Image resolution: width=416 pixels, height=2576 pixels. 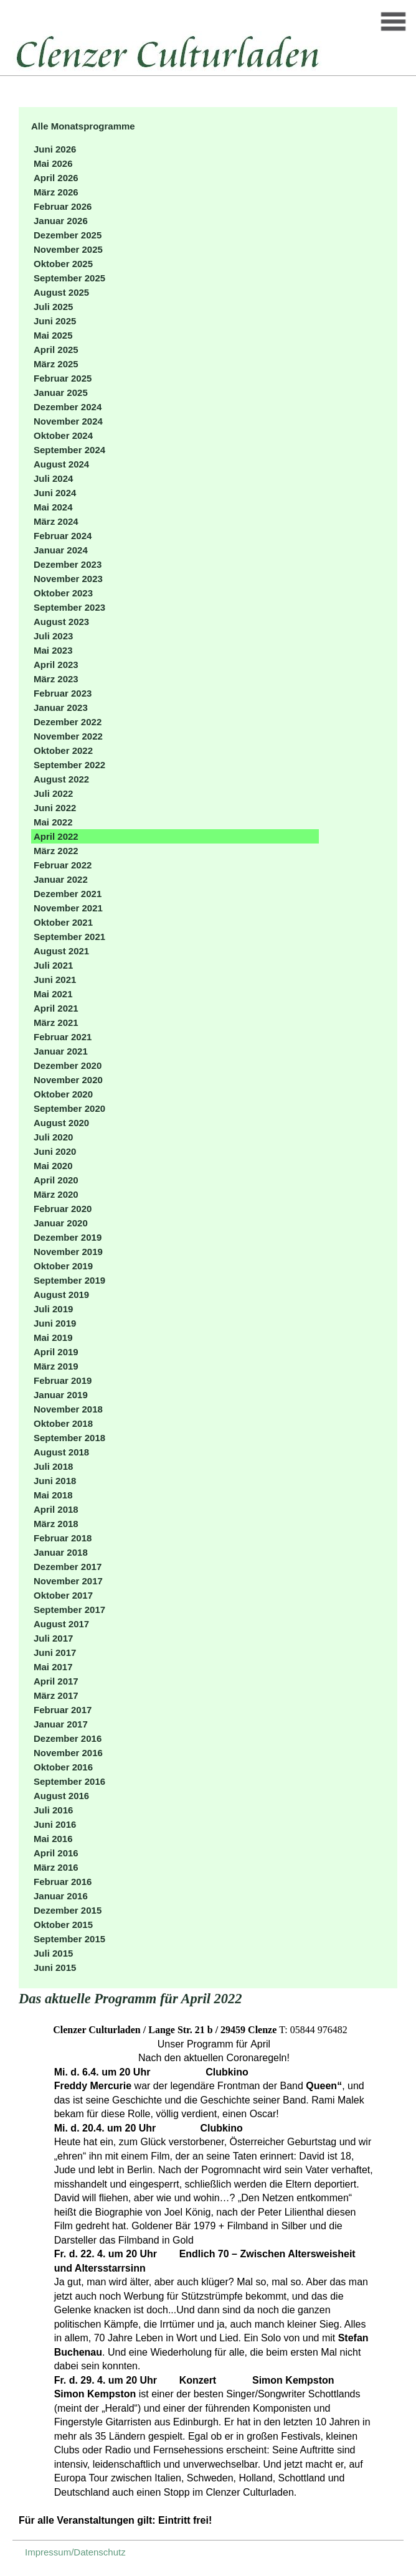 I want to click on November 2024, so click(x=68, y=421).